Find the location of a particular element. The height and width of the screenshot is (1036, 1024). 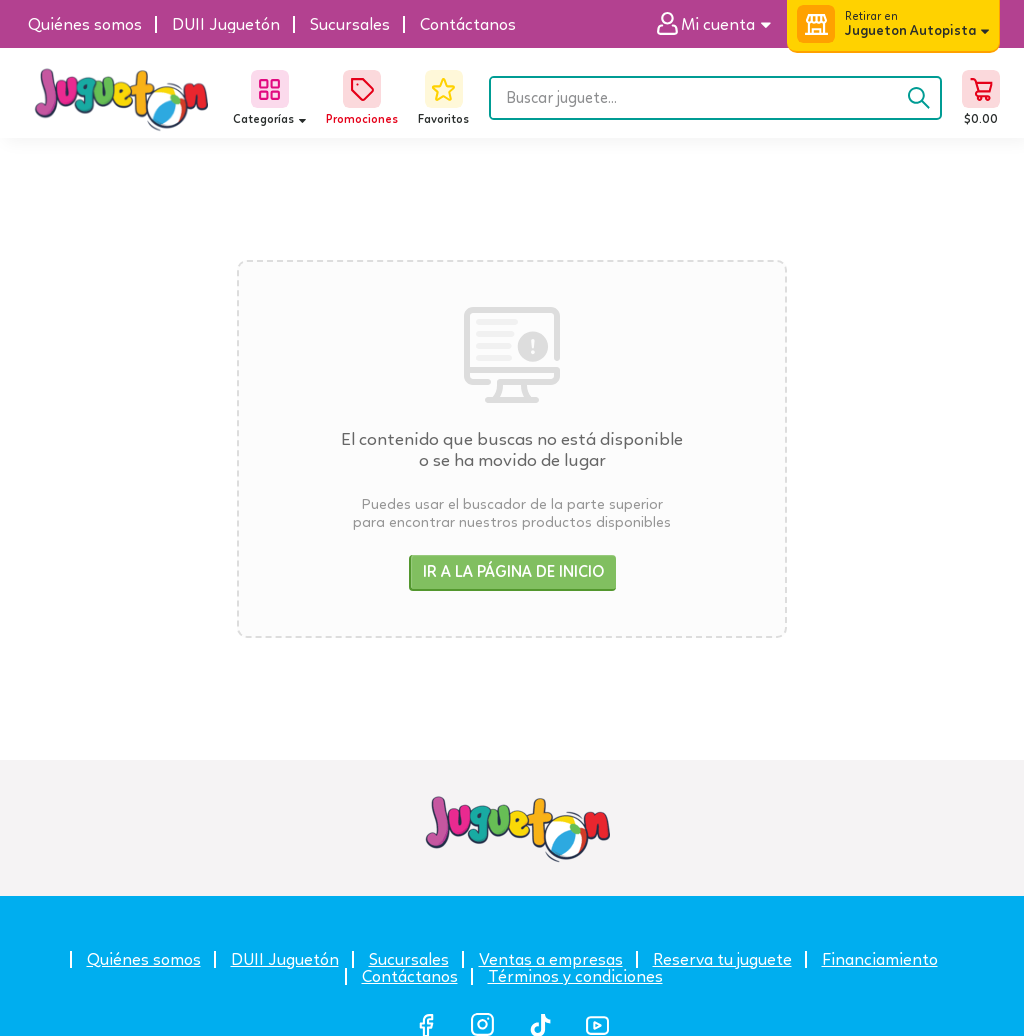

Sucursales is located at coordinates (409, 959).